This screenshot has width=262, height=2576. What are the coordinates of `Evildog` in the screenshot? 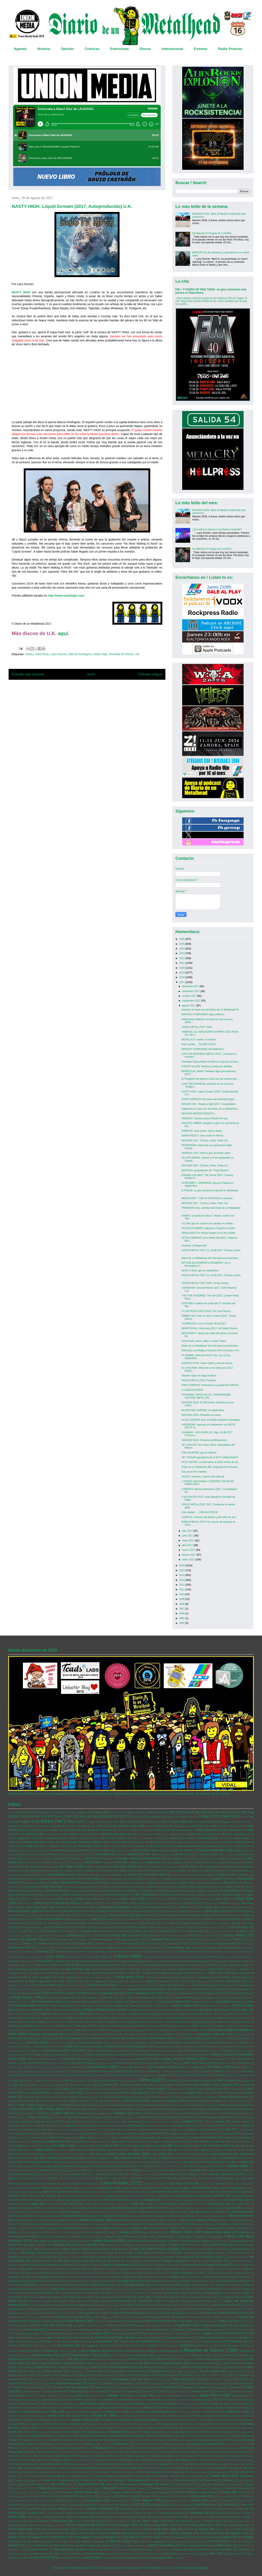 It's located at (209, 2042).